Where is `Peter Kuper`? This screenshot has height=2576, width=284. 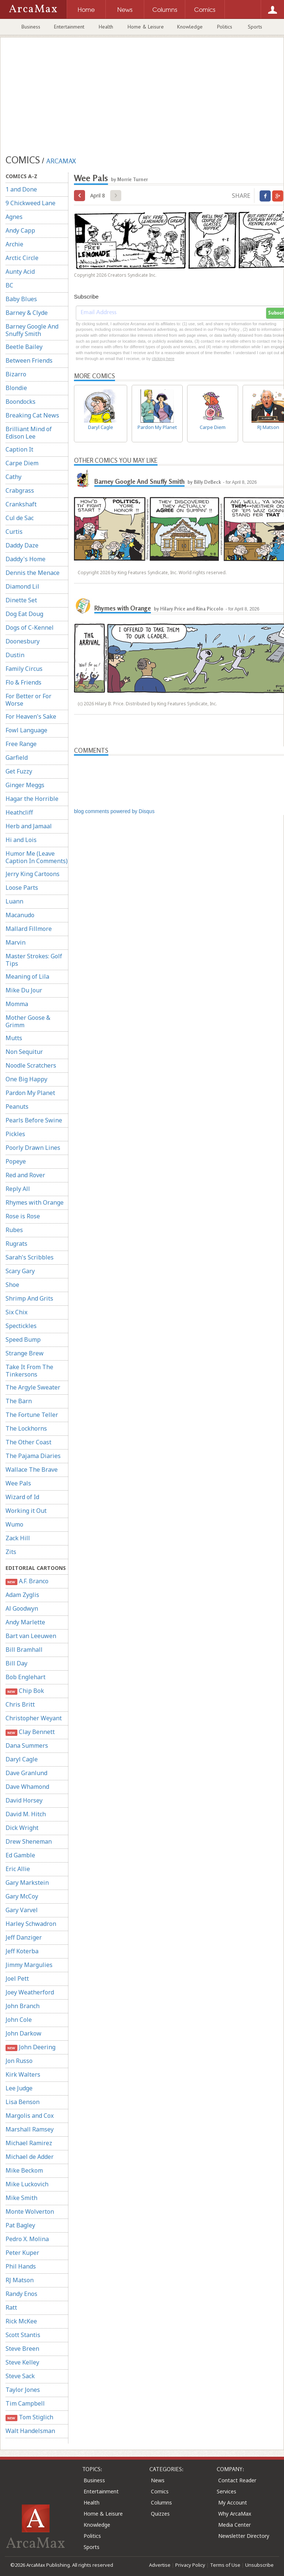
Peter Kuper is located at coordinates (22, 2253).